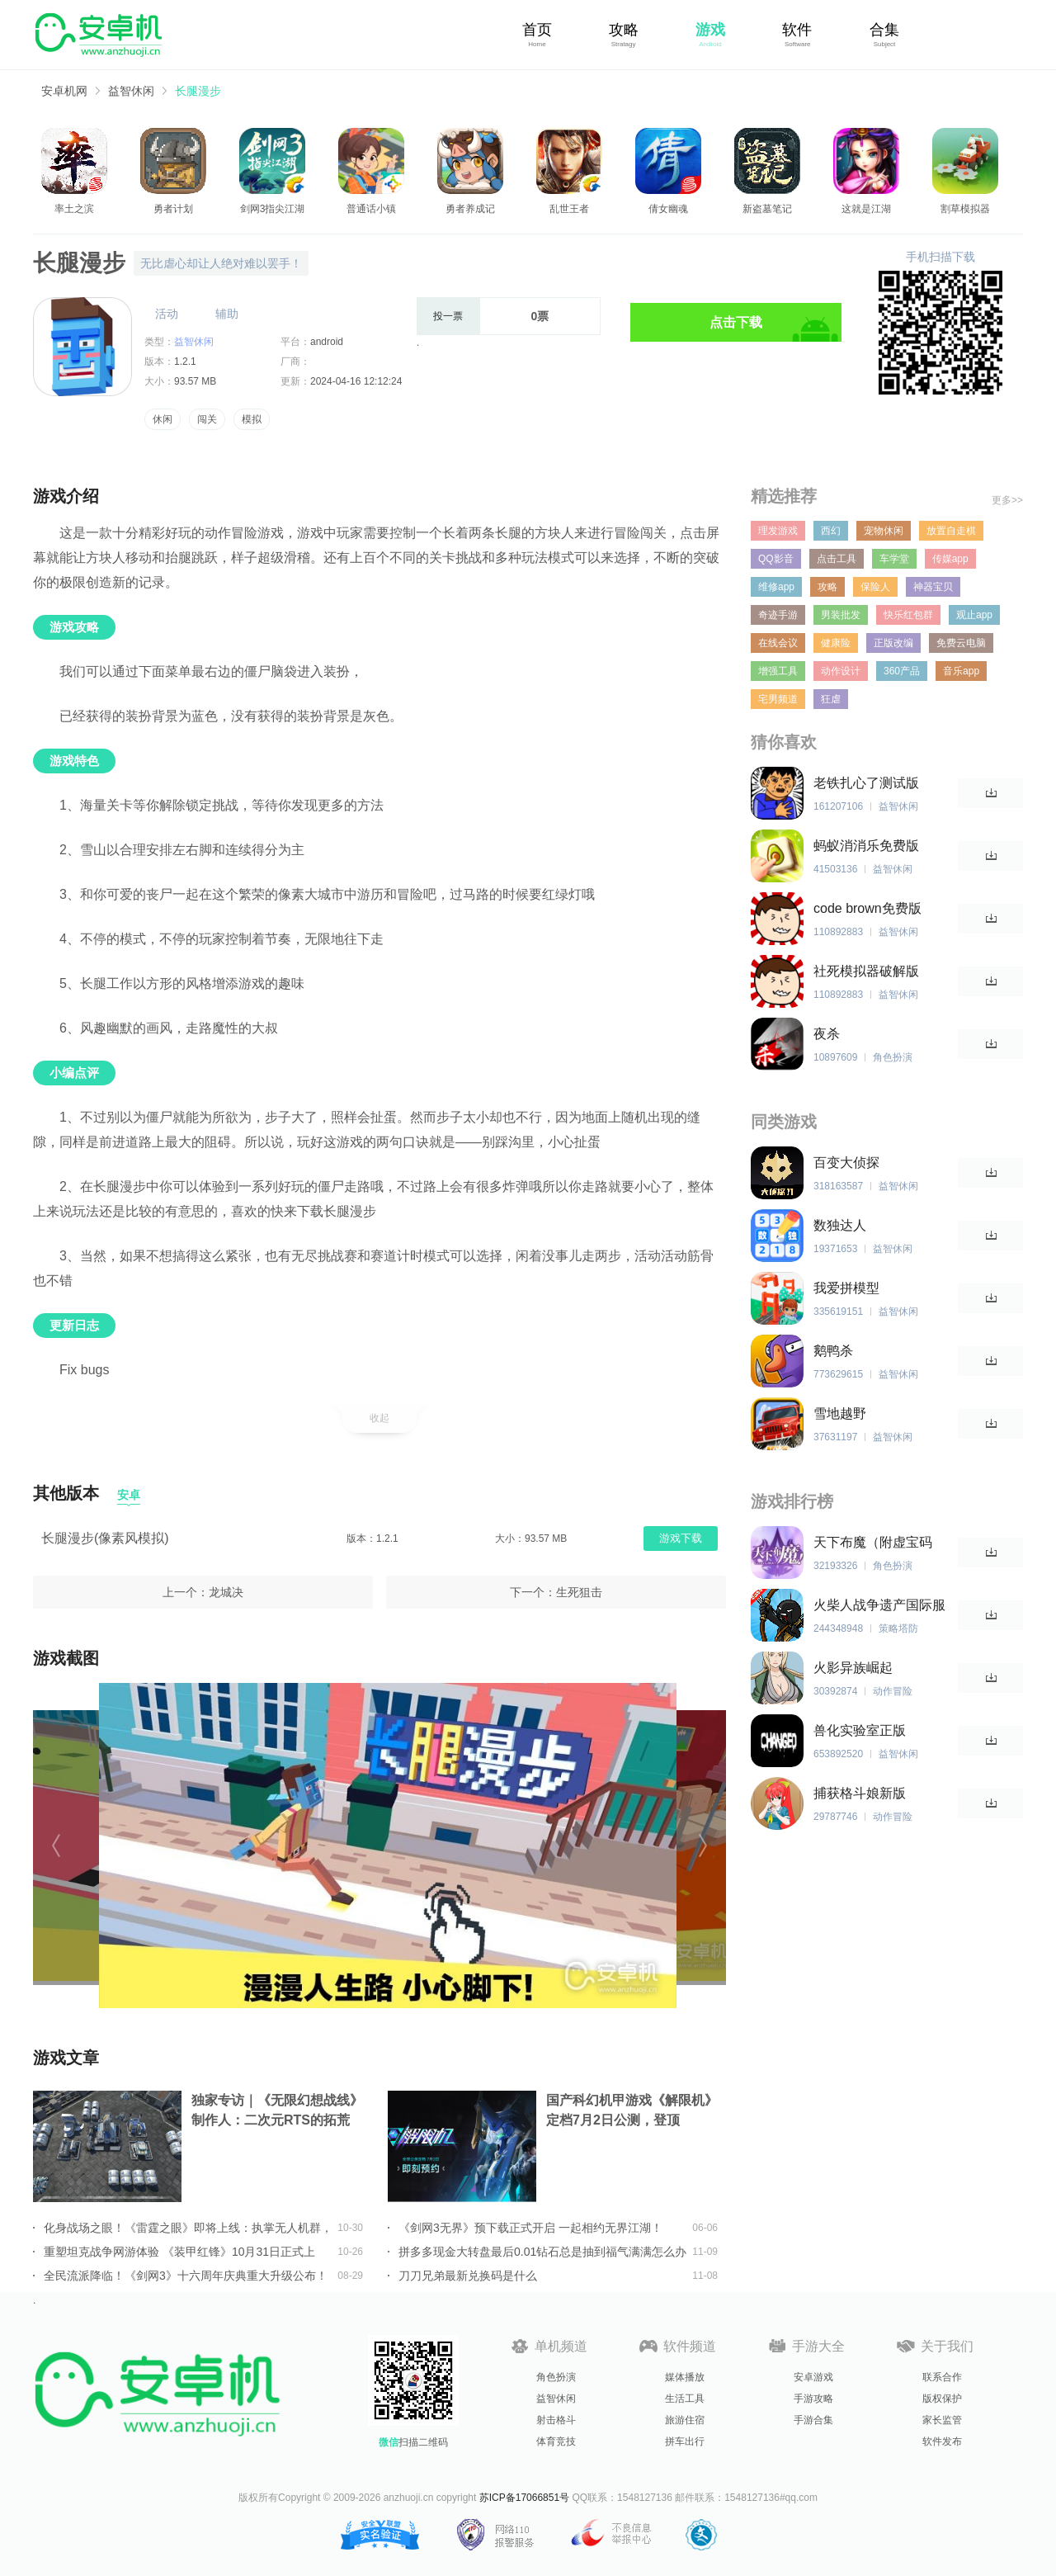  I want to click on 保险人, so click(875, 587).